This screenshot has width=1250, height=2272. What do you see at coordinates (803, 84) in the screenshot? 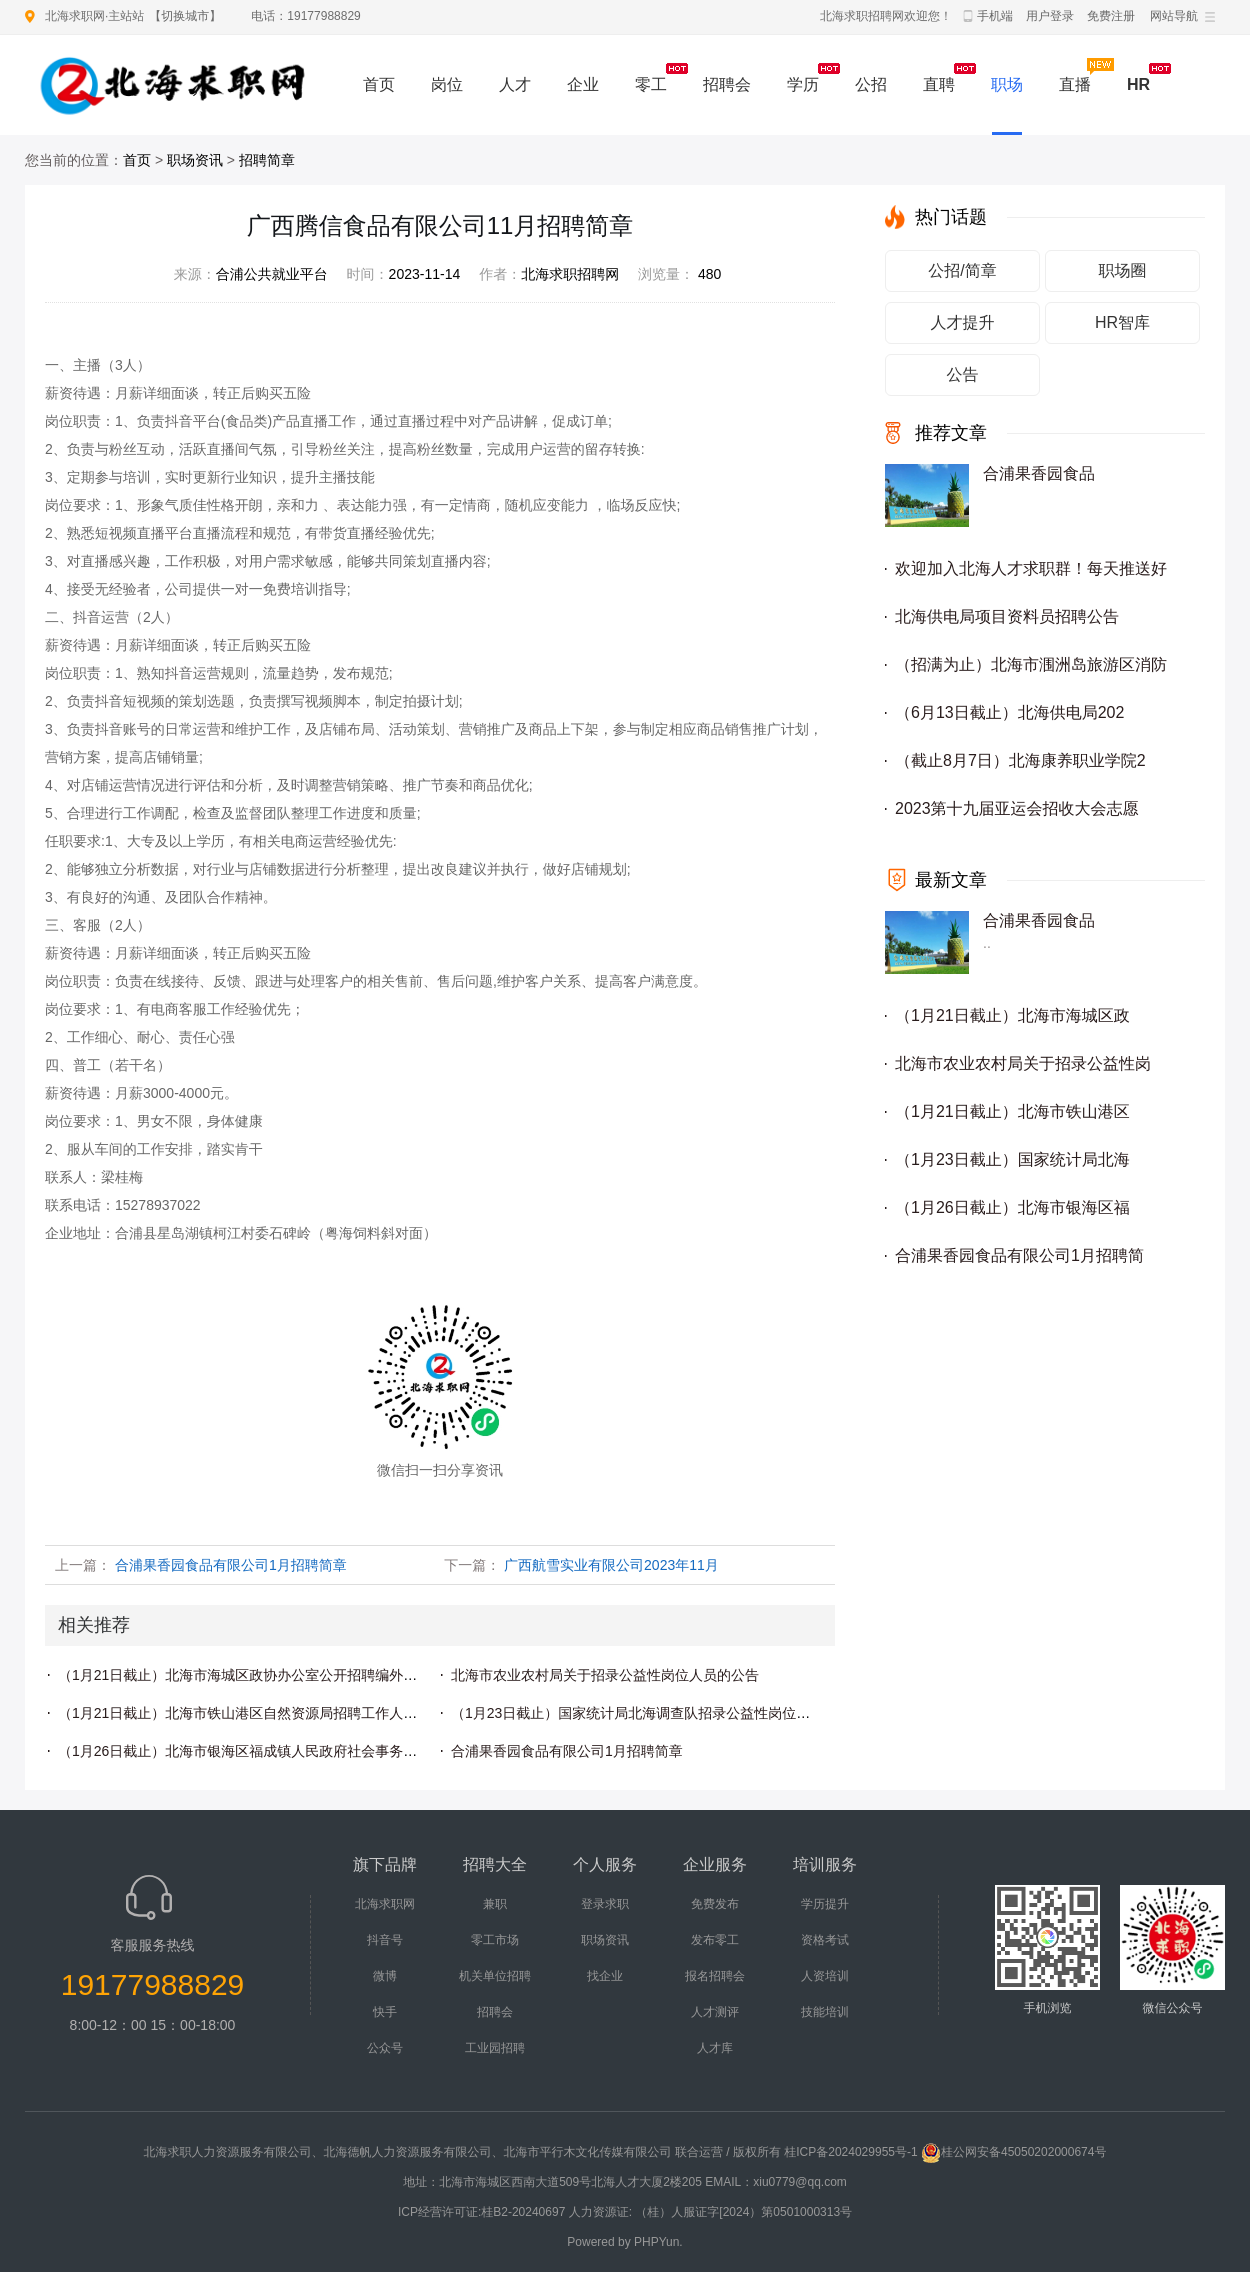
I see `学历` at bounding box center [803, 84].